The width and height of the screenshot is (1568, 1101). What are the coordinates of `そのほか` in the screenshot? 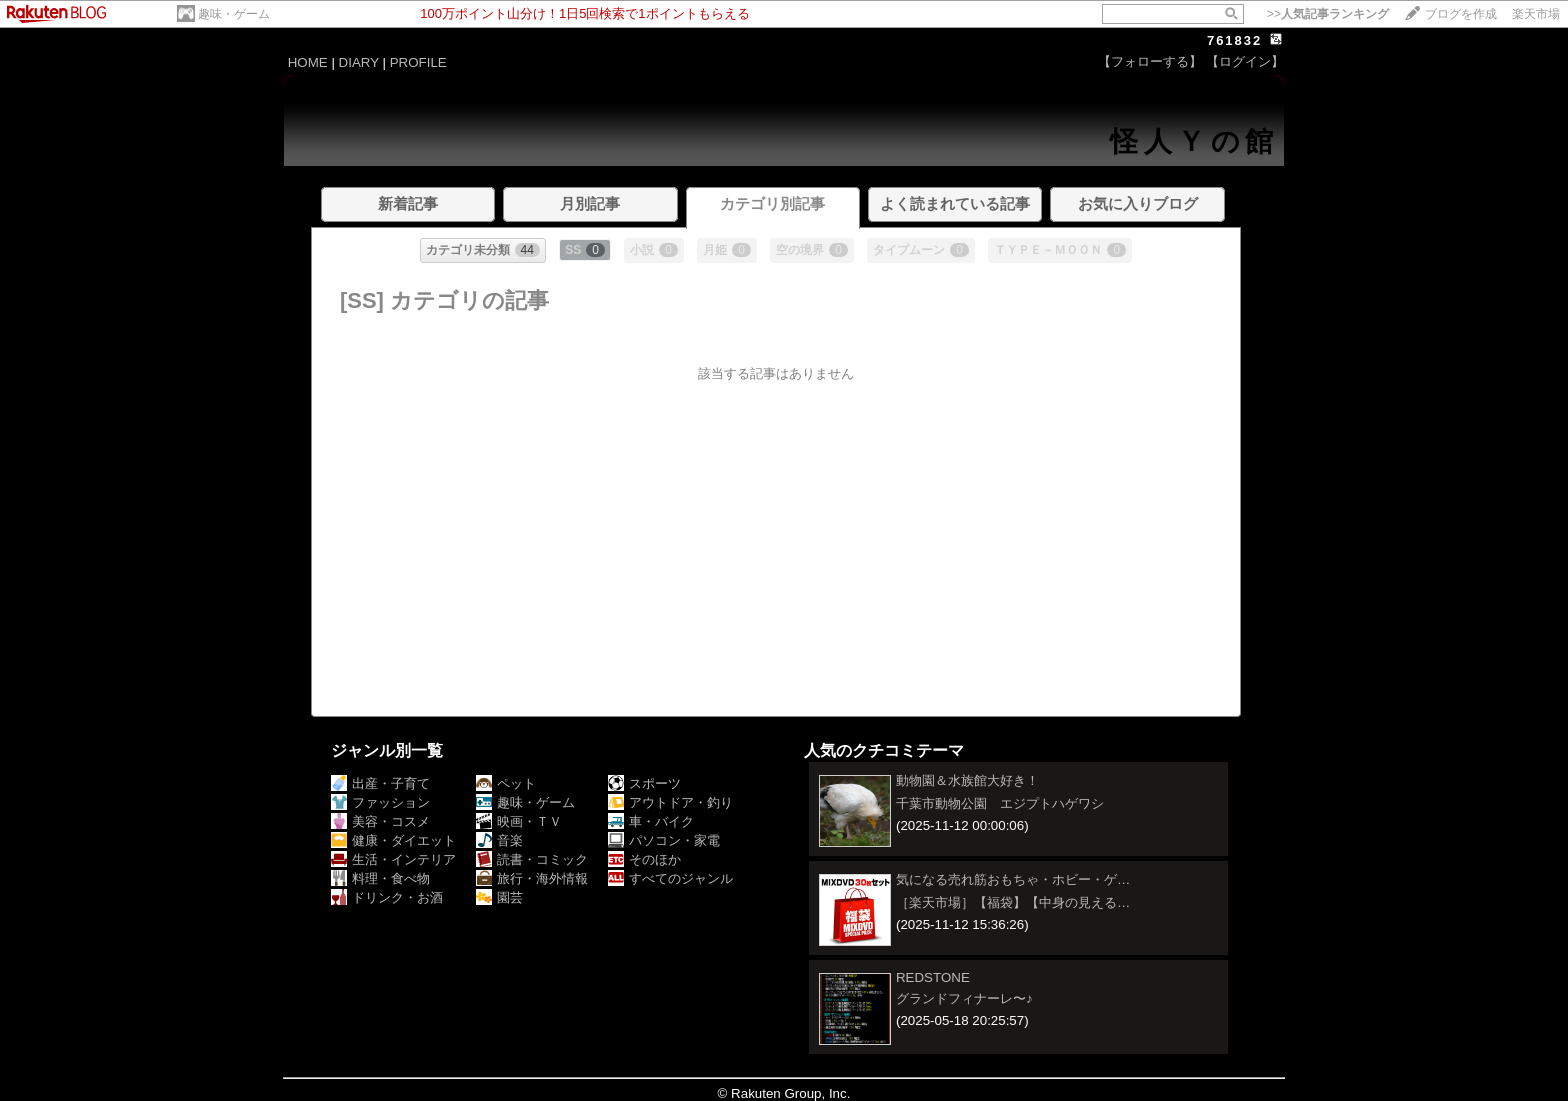 It's located at (644, 859).